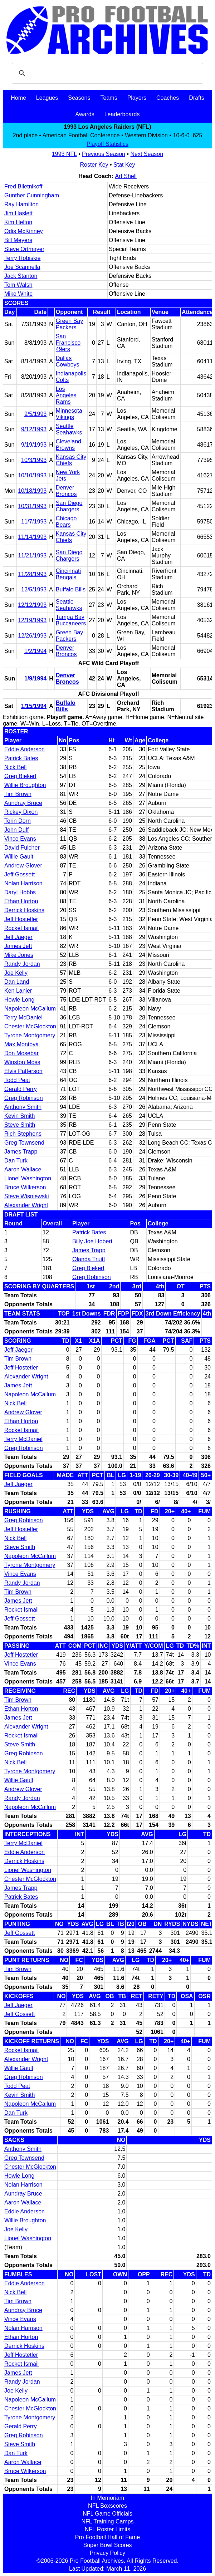 The height and width of the screenshot is (2576, 215). What do you see at coordinates (69, 506) in the screenshot?
I see `San Diego Chargers` at bounding box center [69, 506].